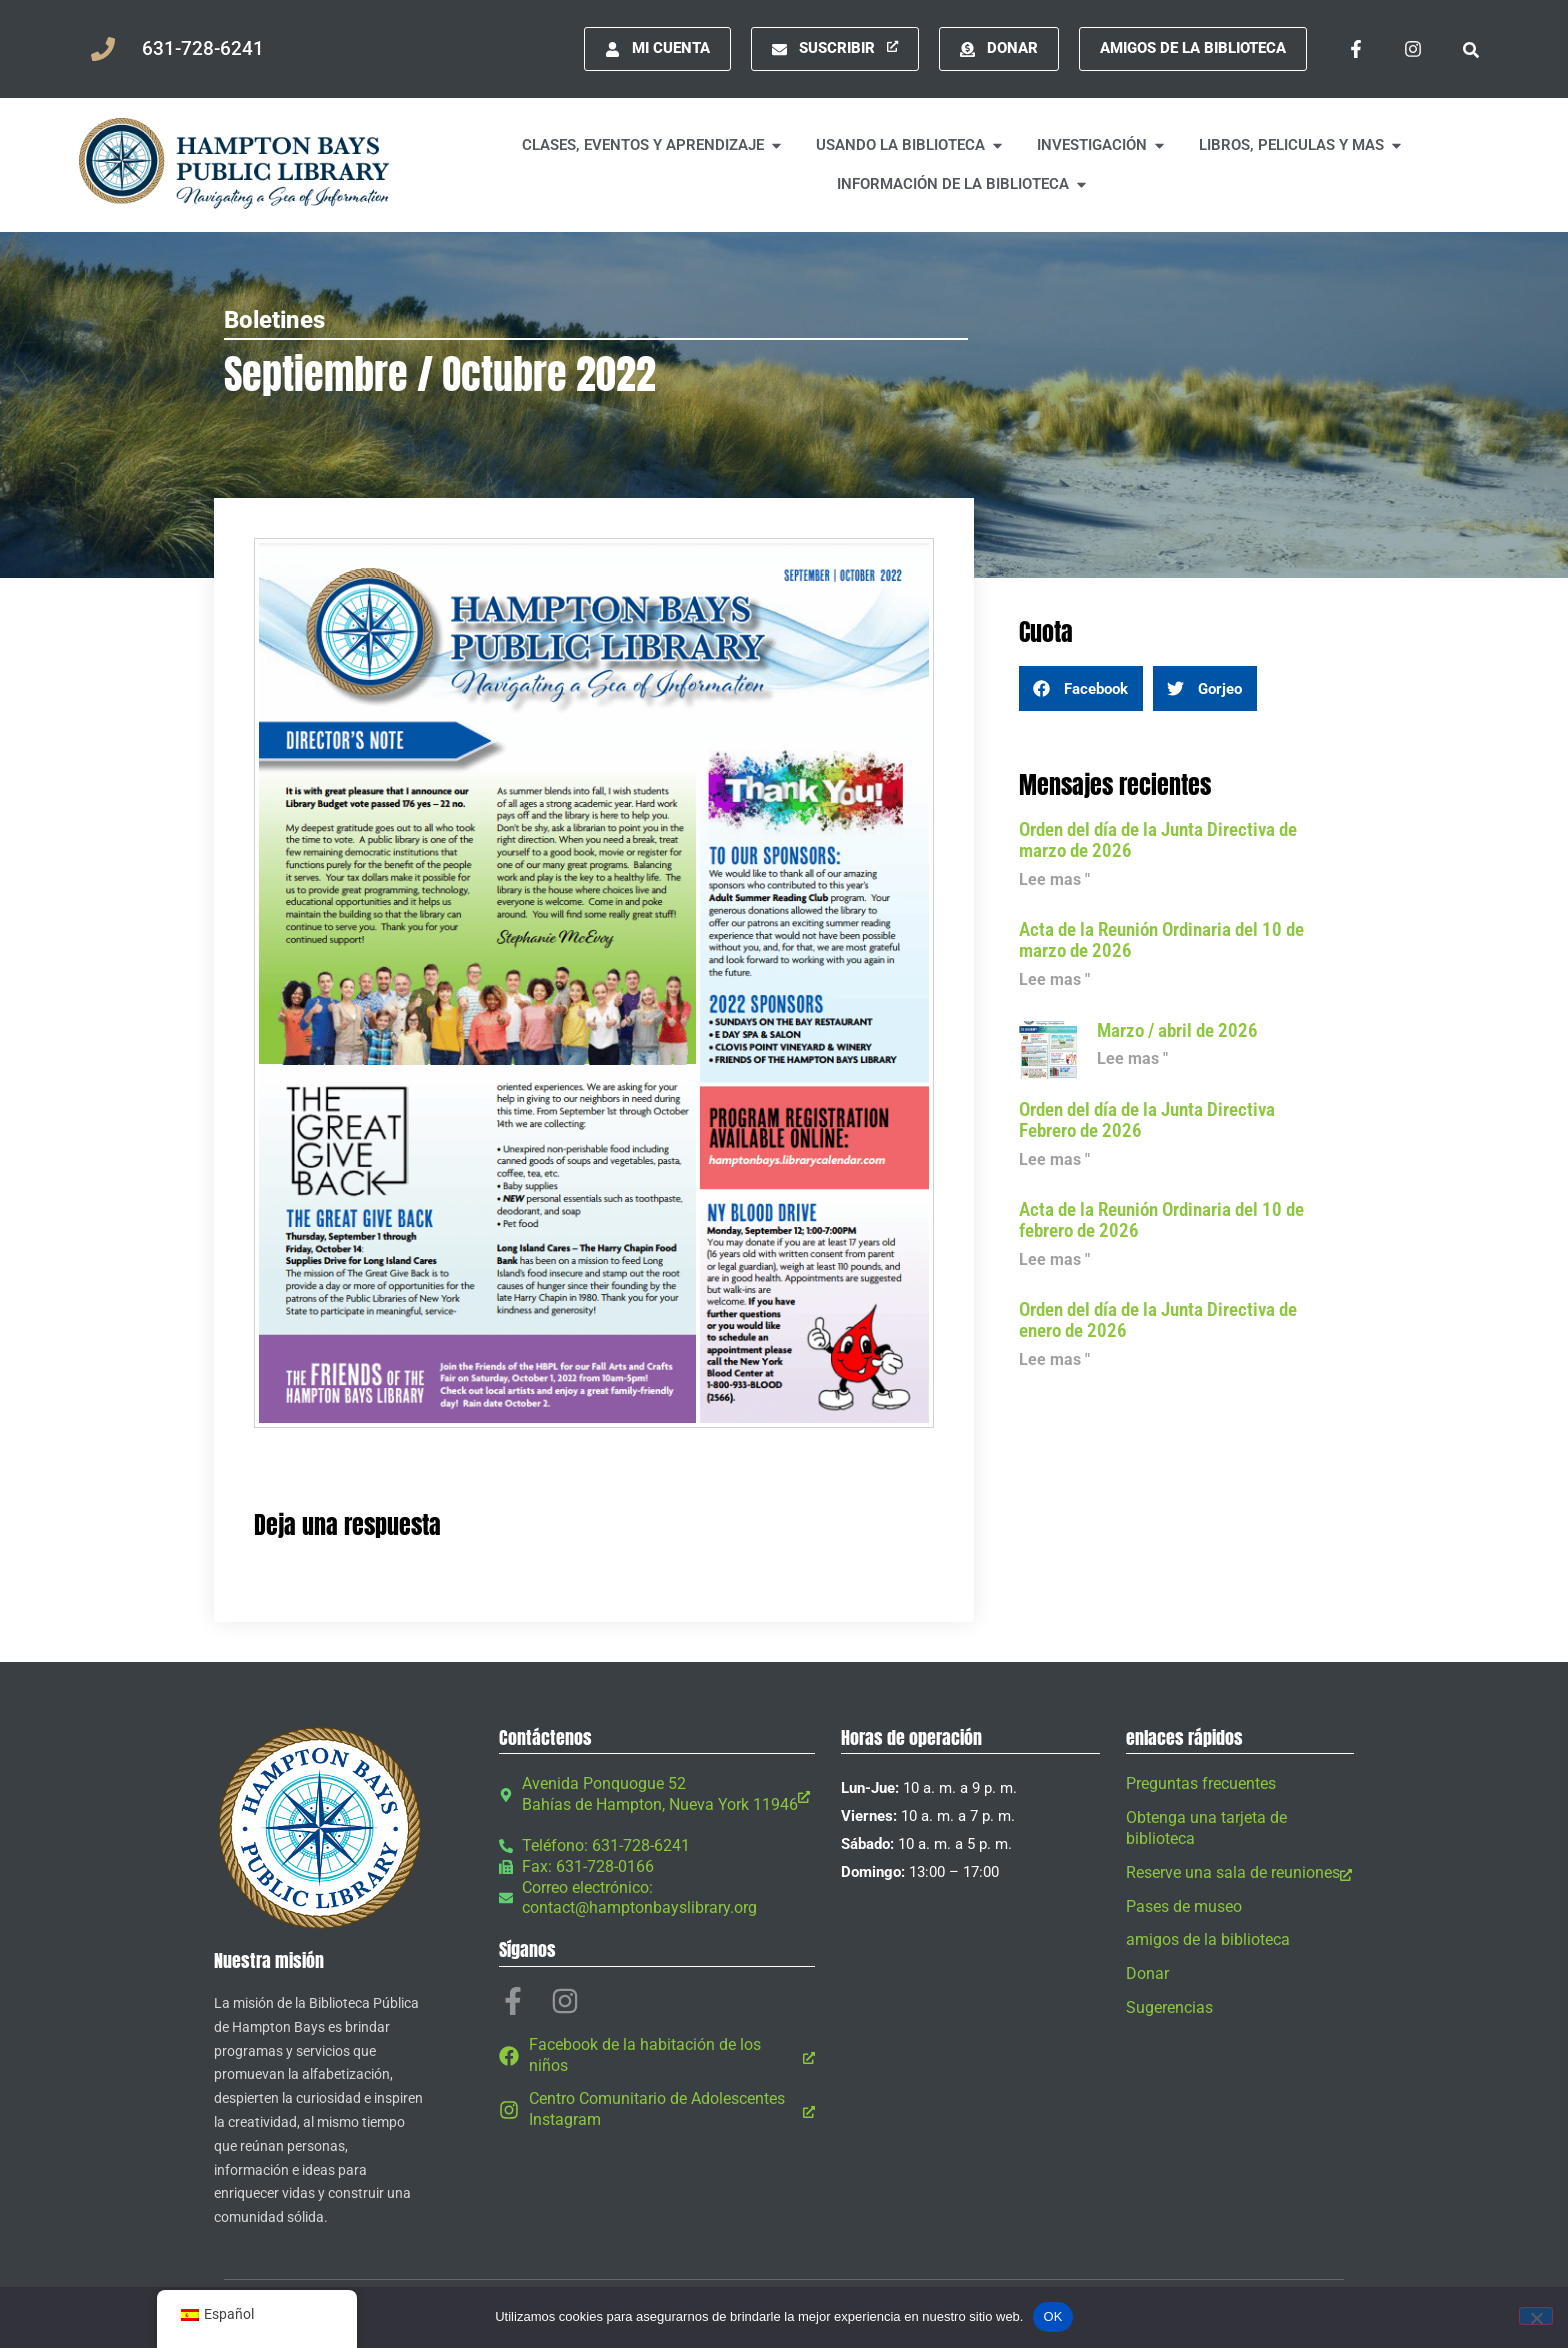 This screenshot has width=1568, height=2348. Describe the element at coordinates (657, 1795) in the screenshot. I see `[Avenida Ponquogue 52 Bahías de Hampton, Nueva York 11946, abre una nueva ventana]` at that location.